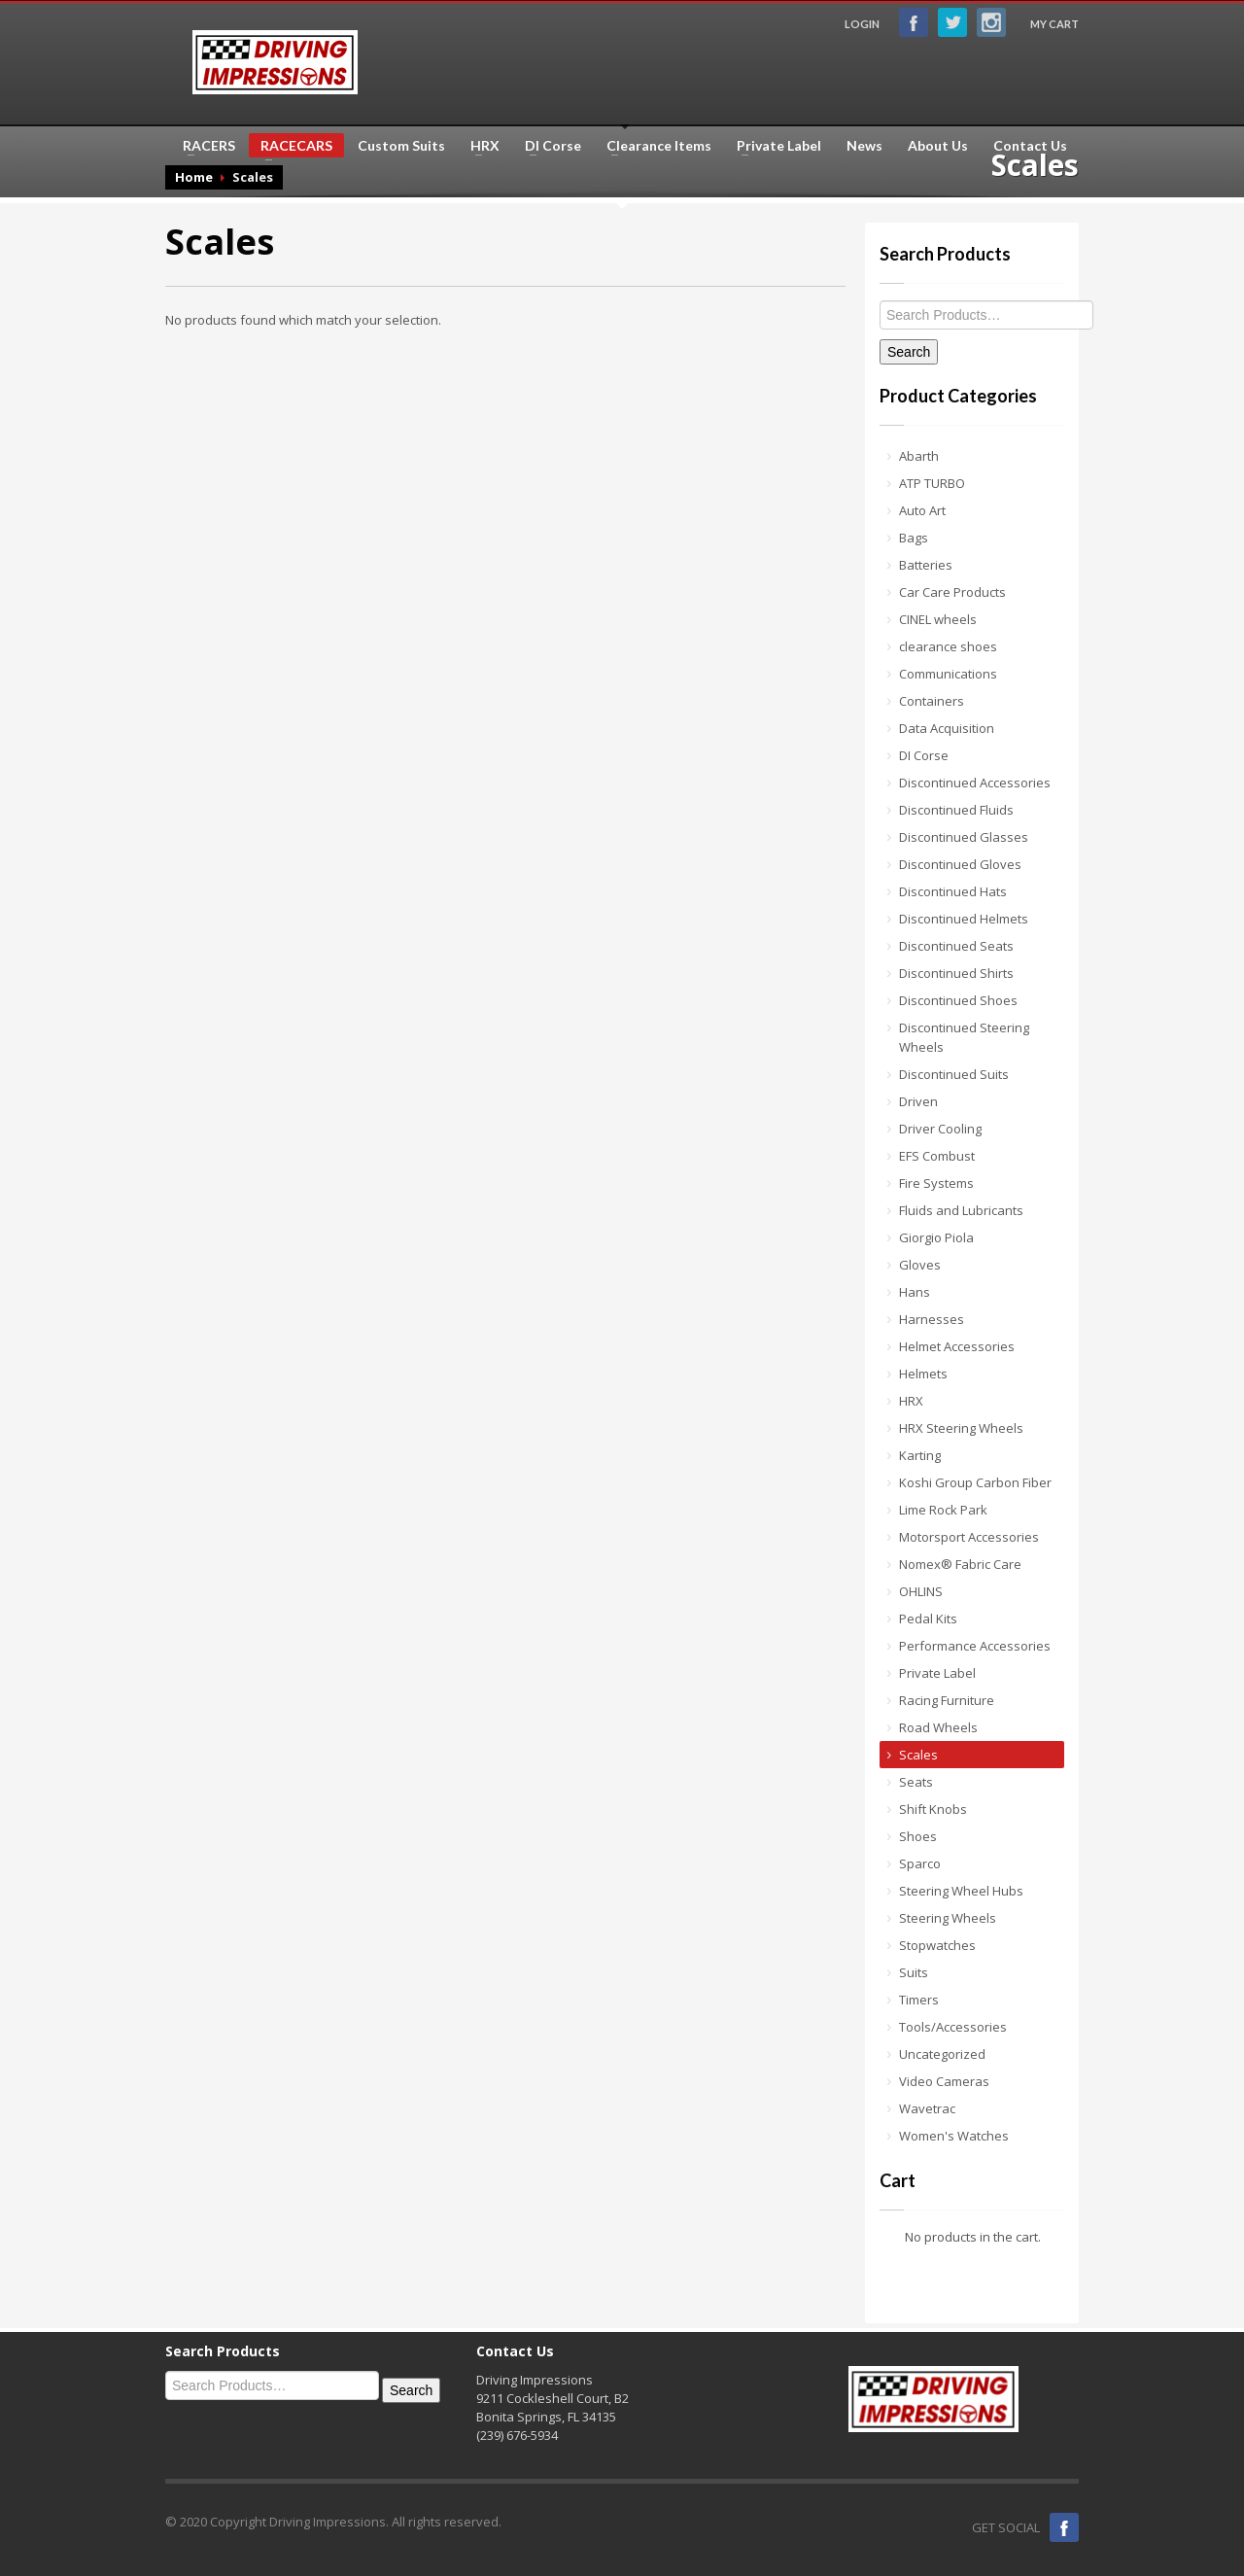  What do you see at coordinates (969, 1537) in the screenshot?
I see `Motorsport Accessories` at bounding box center [969, 1537].